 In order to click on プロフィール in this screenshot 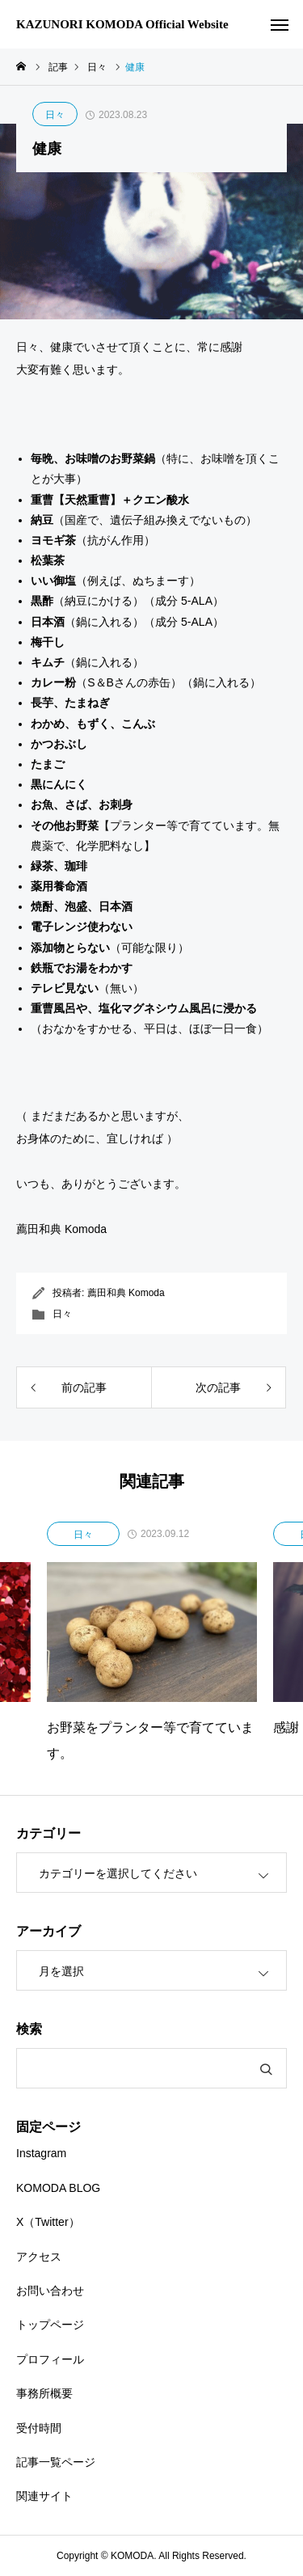, I will do `click(50, 2359)`.